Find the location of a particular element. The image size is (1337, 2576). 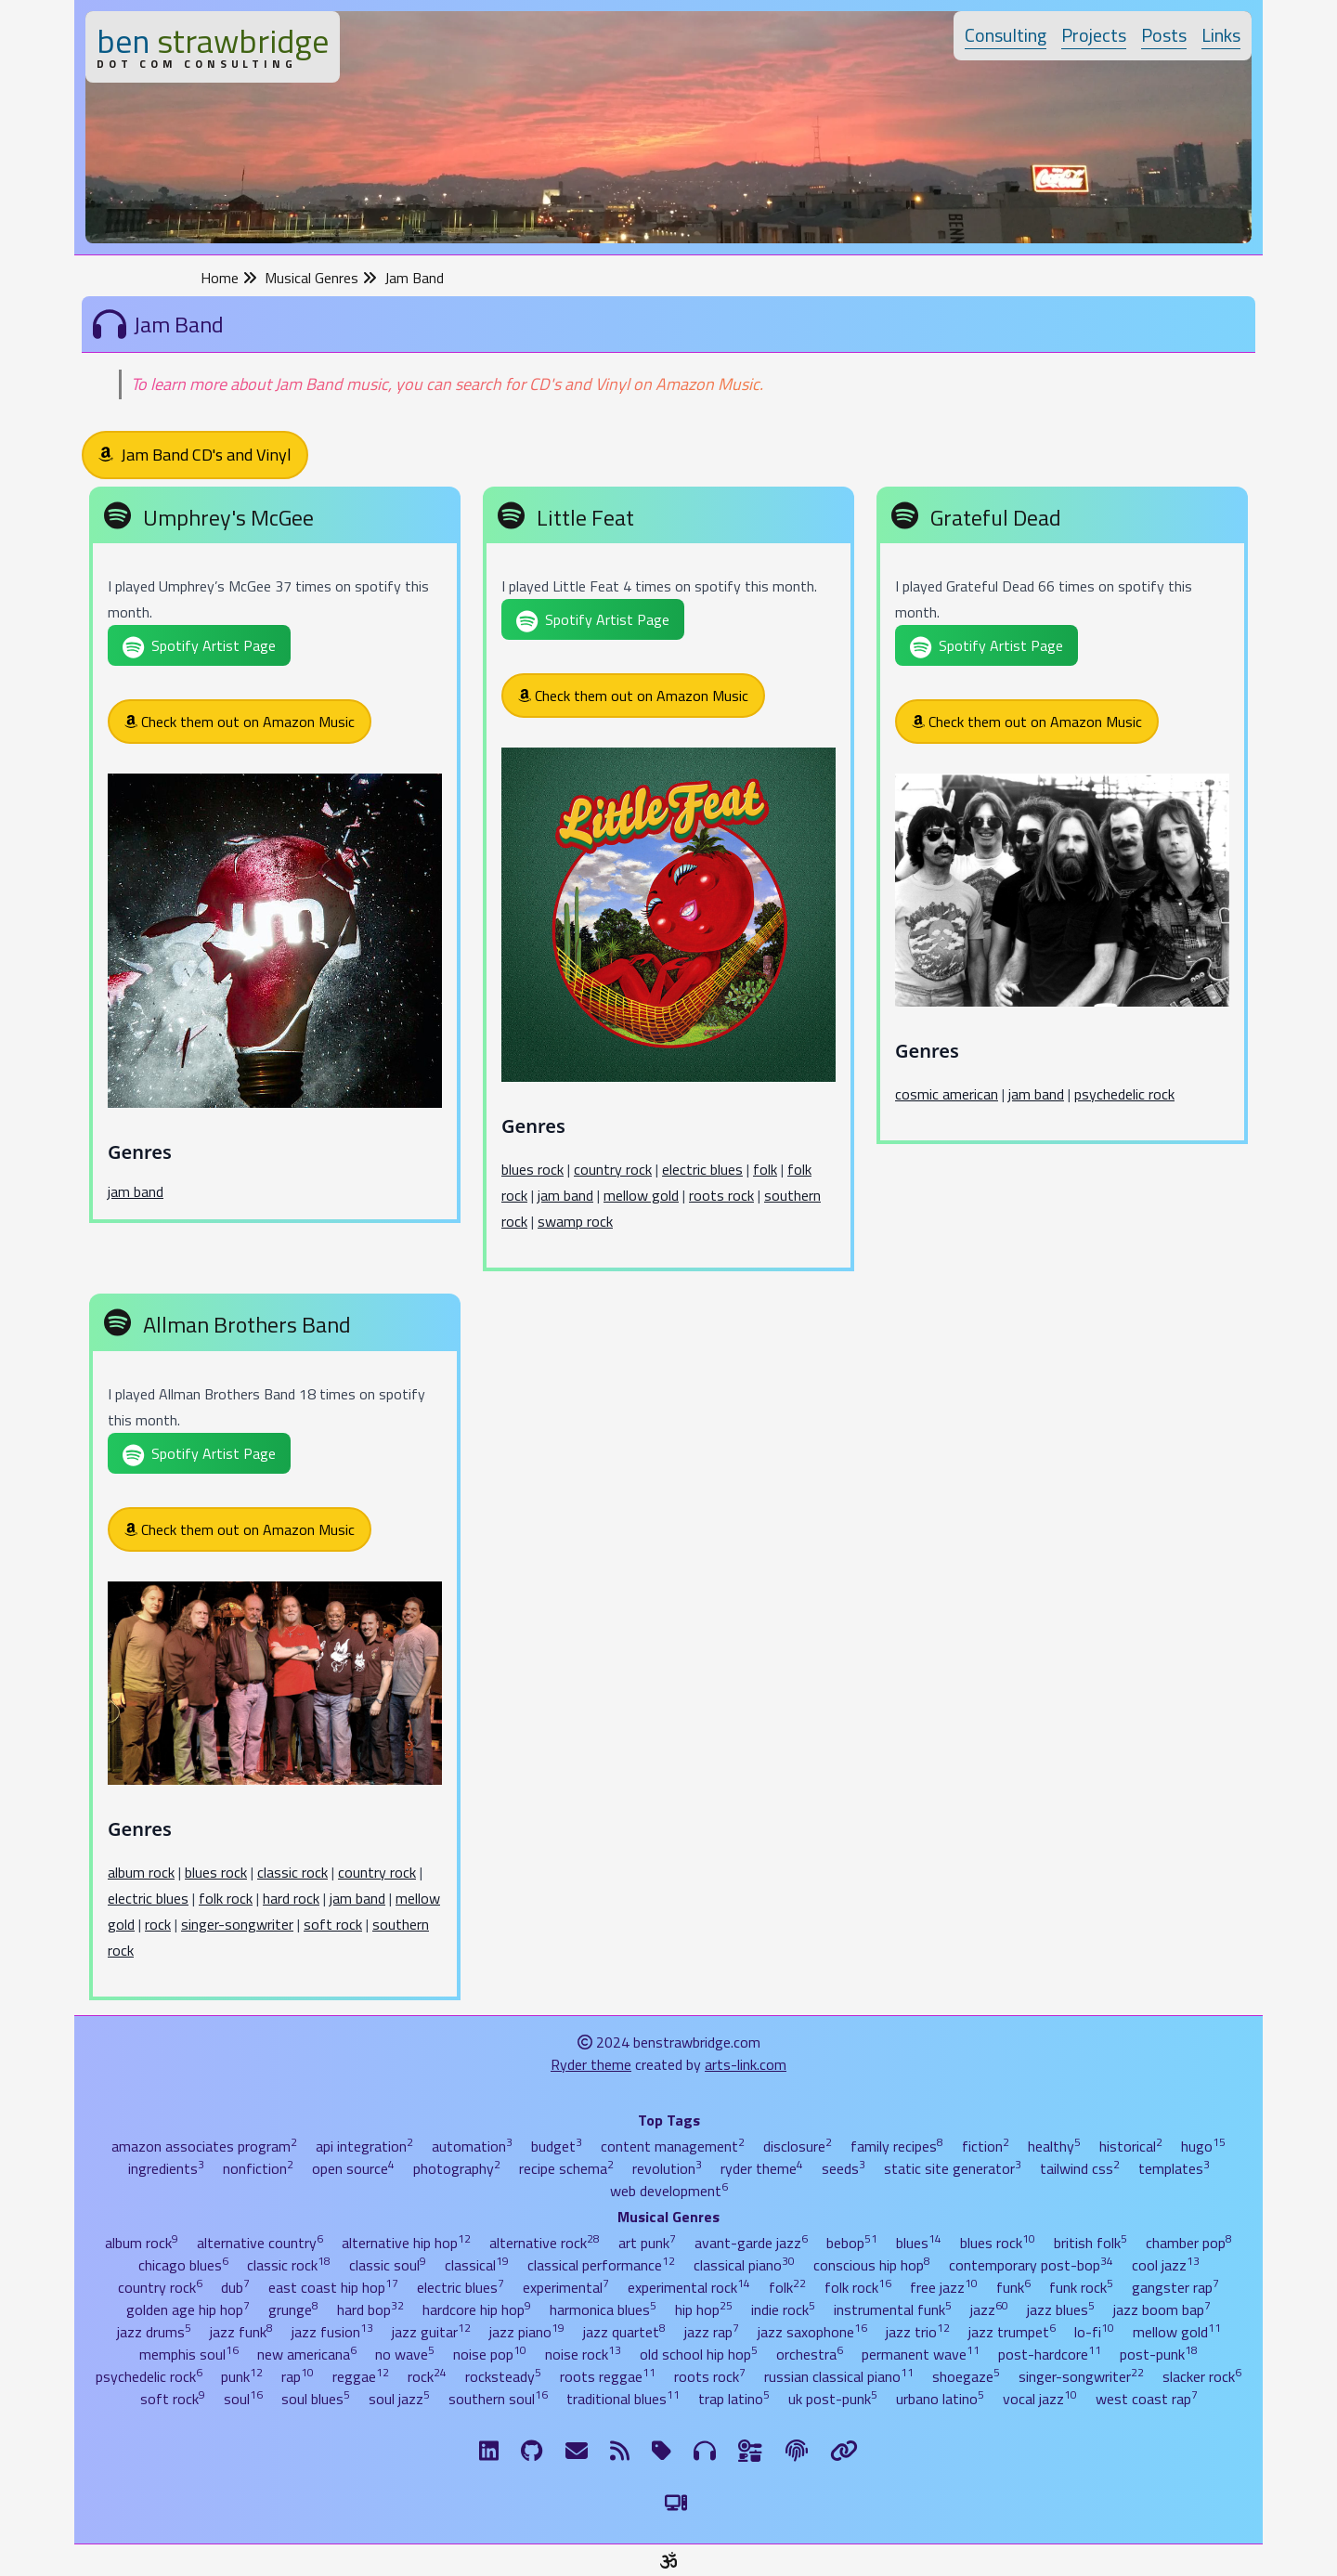

memphis soul is located at coordinates (189, 2354).